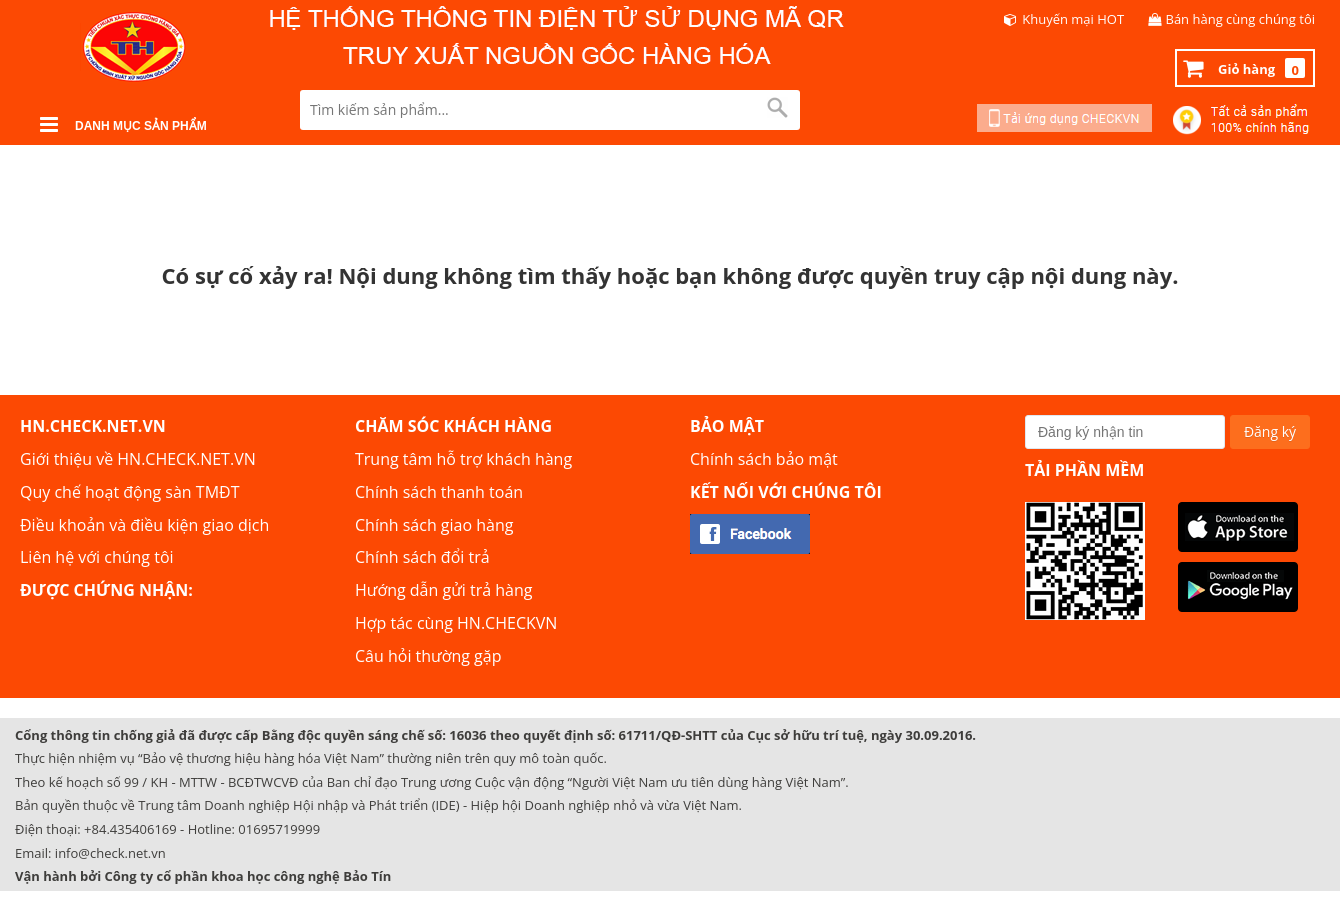  I want to click on Trung tâm hỗ trợ khách hàng, so click(463, 459).